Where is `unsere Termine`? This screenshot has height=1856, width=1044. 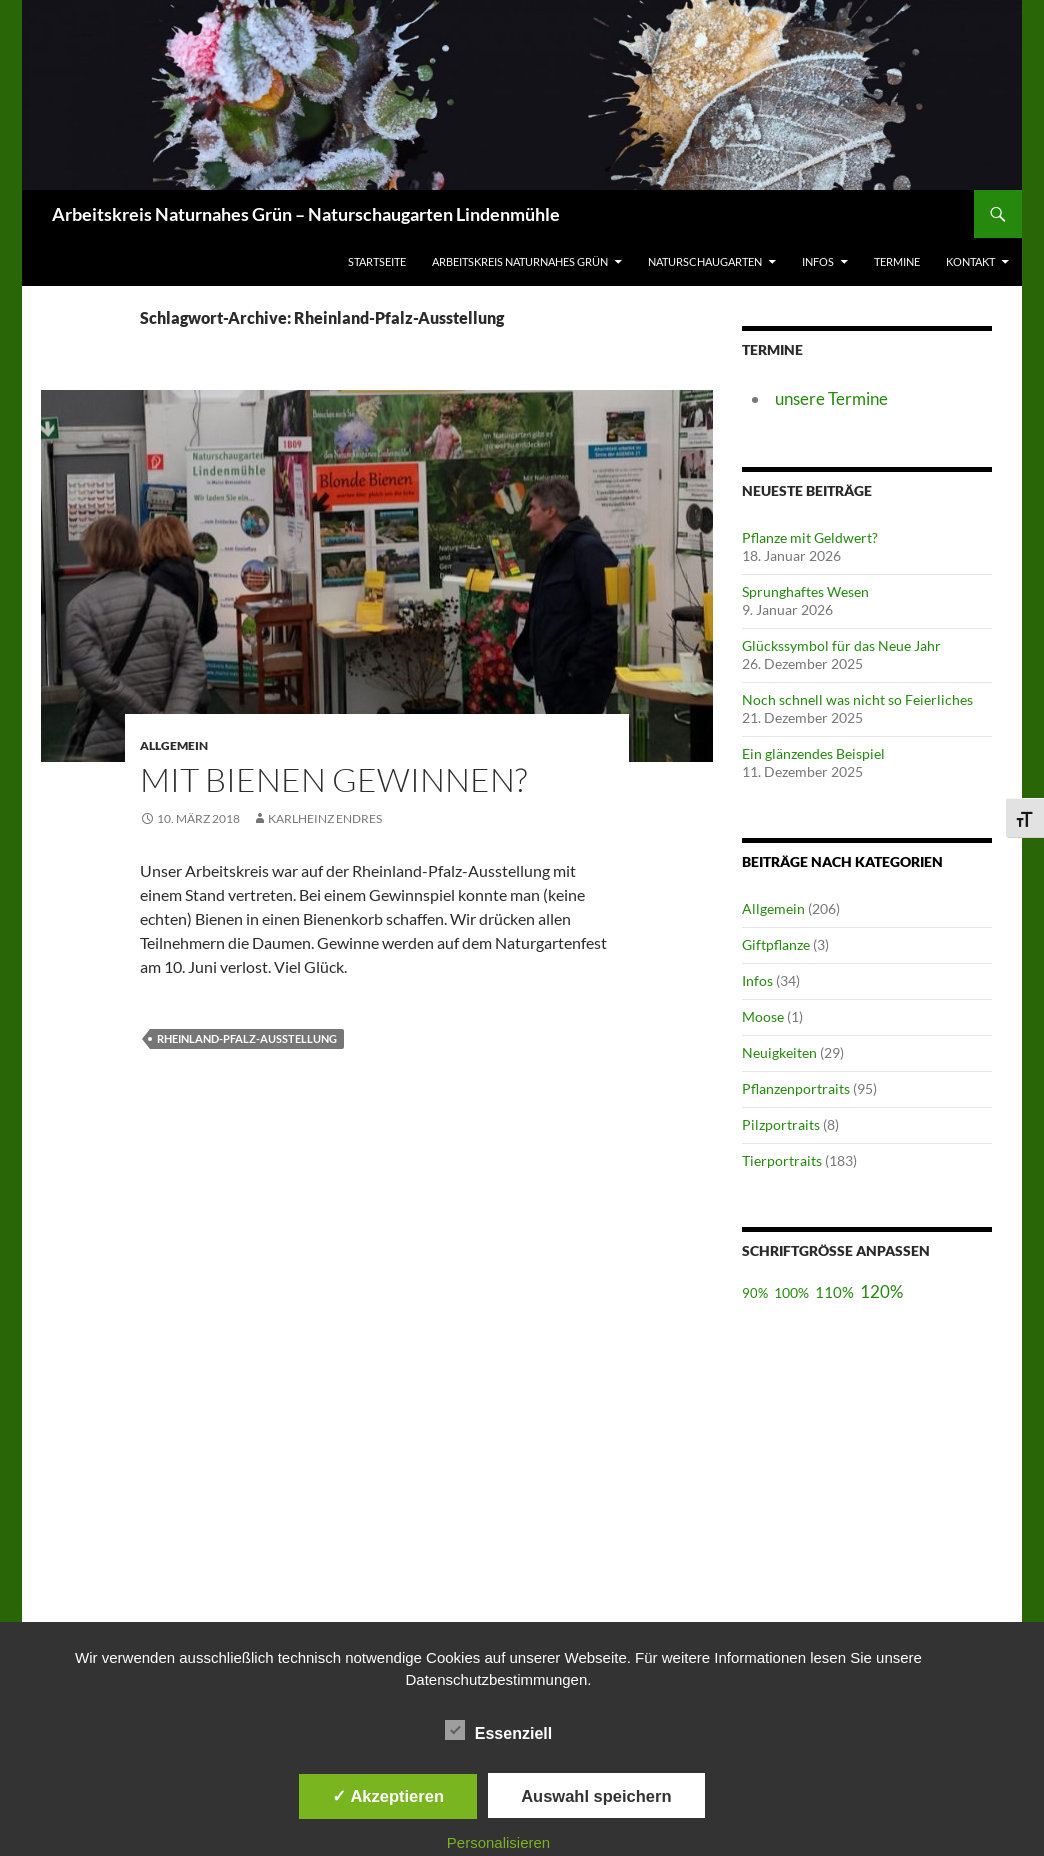
unsere Termine is located at coordinates (831, 398).